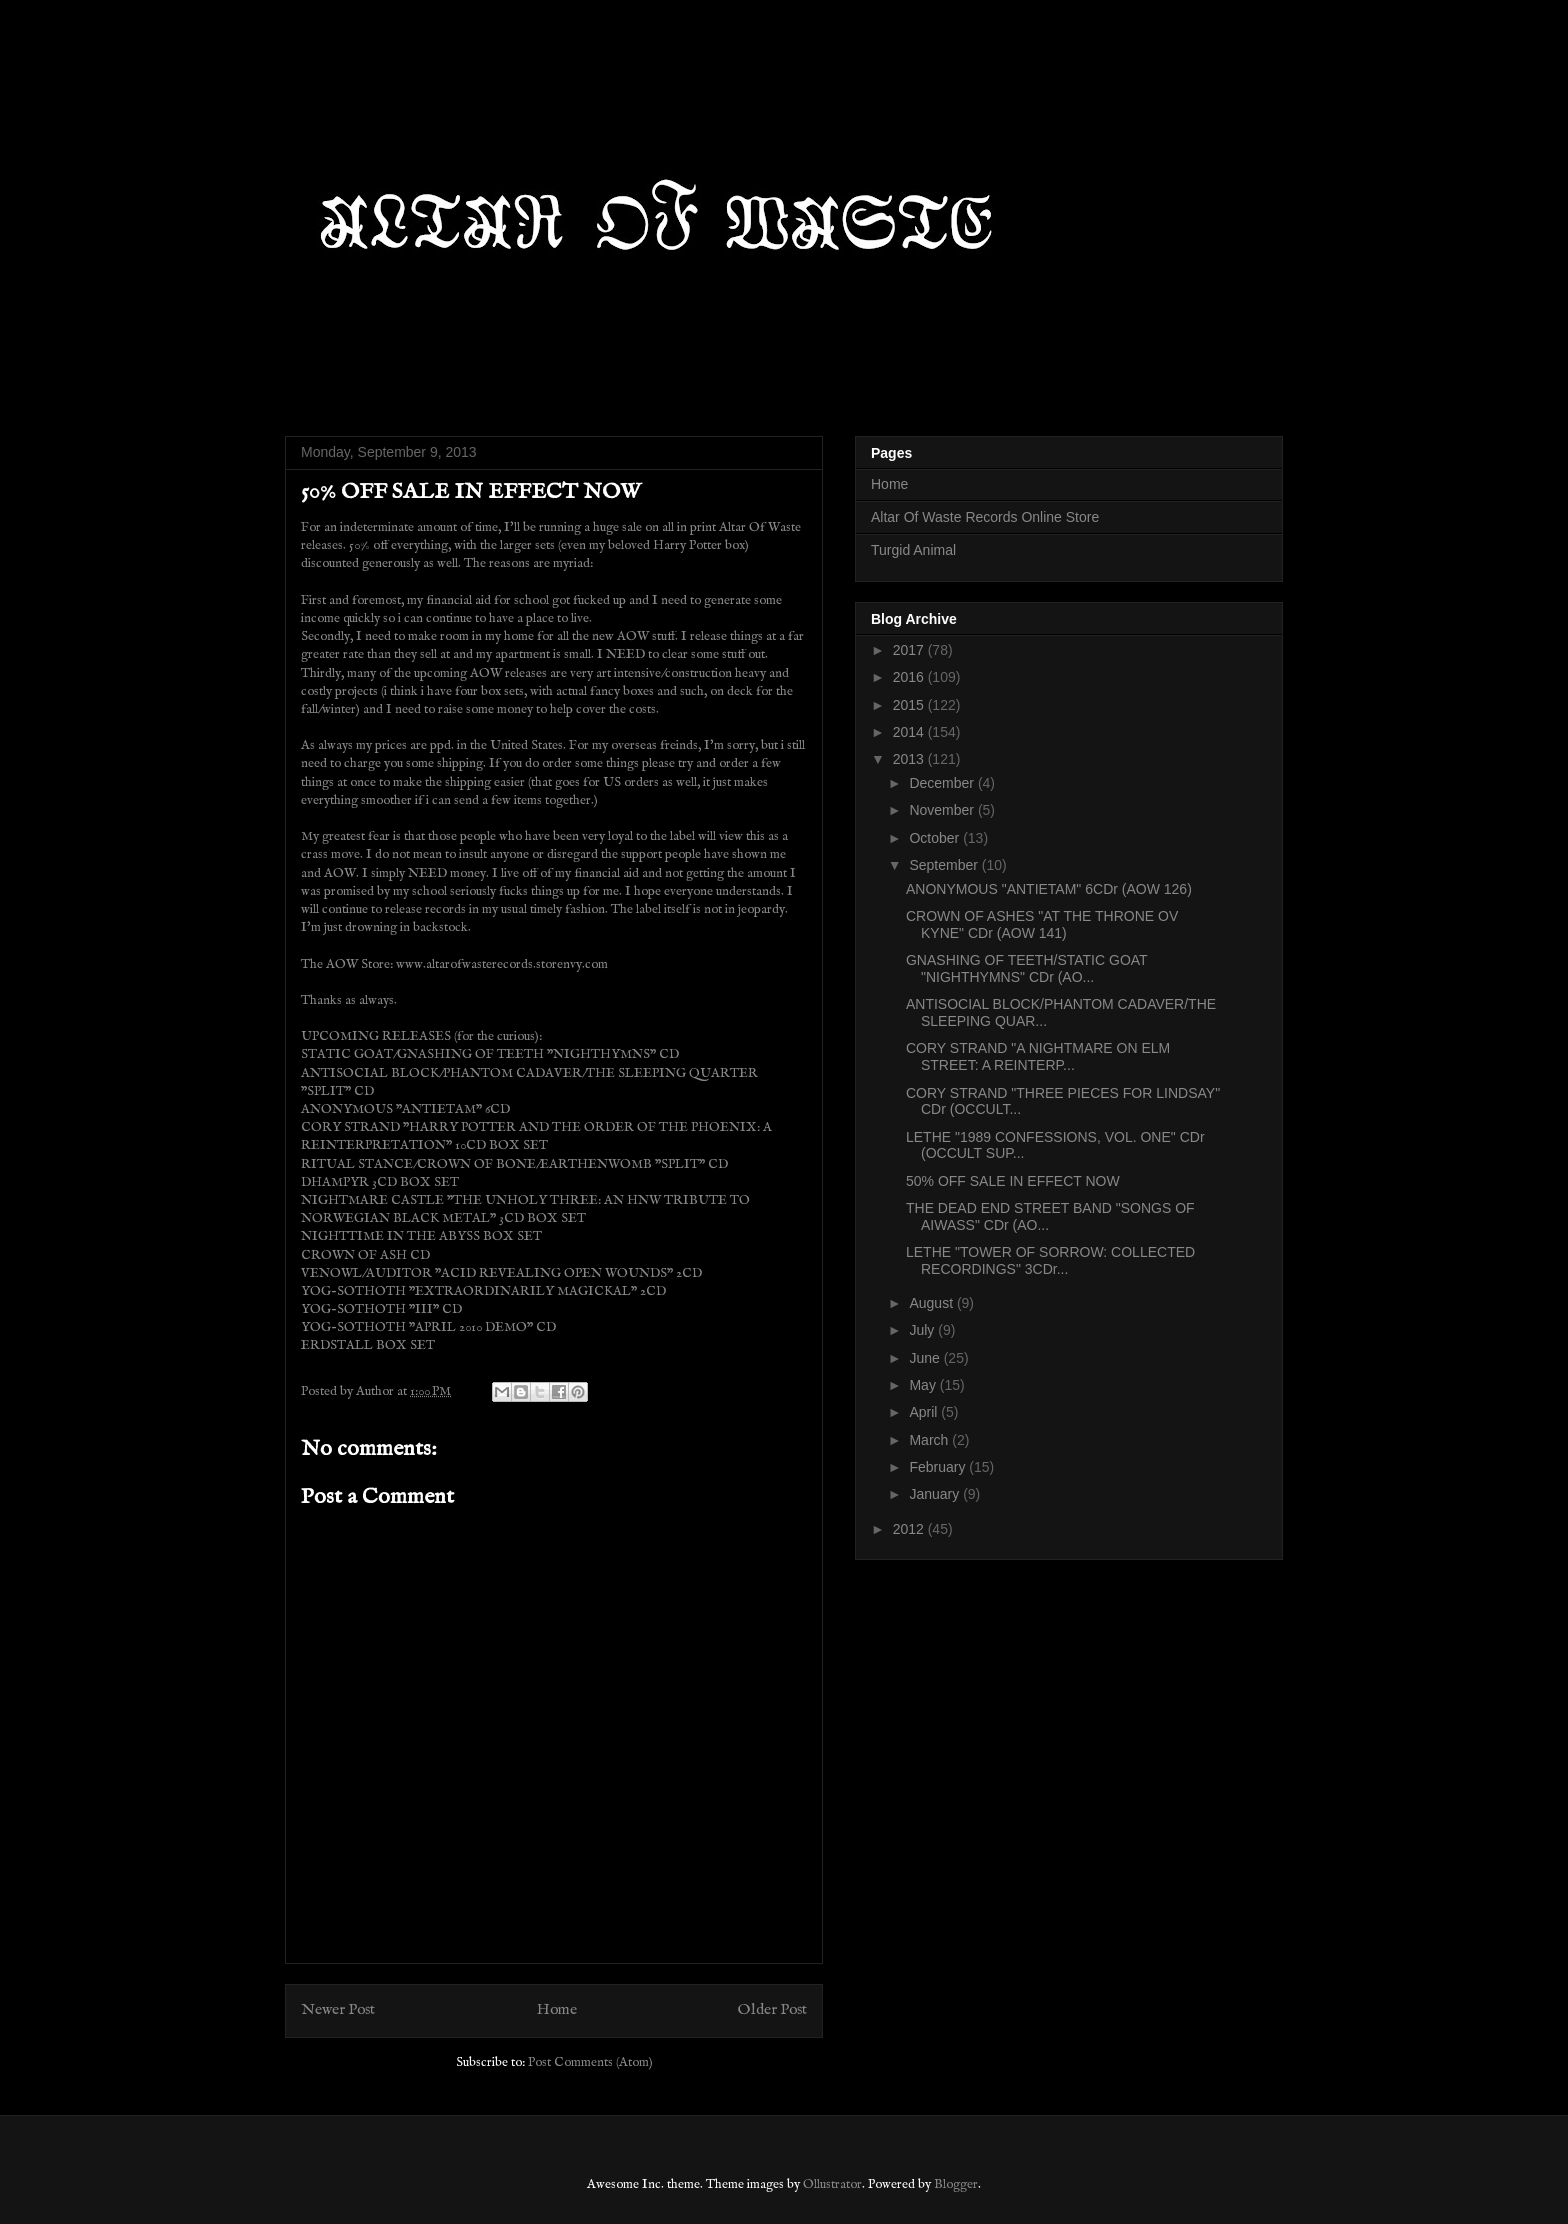 The image size is (1568, 2224). I want to click on Blogger, so click(956, 2184).